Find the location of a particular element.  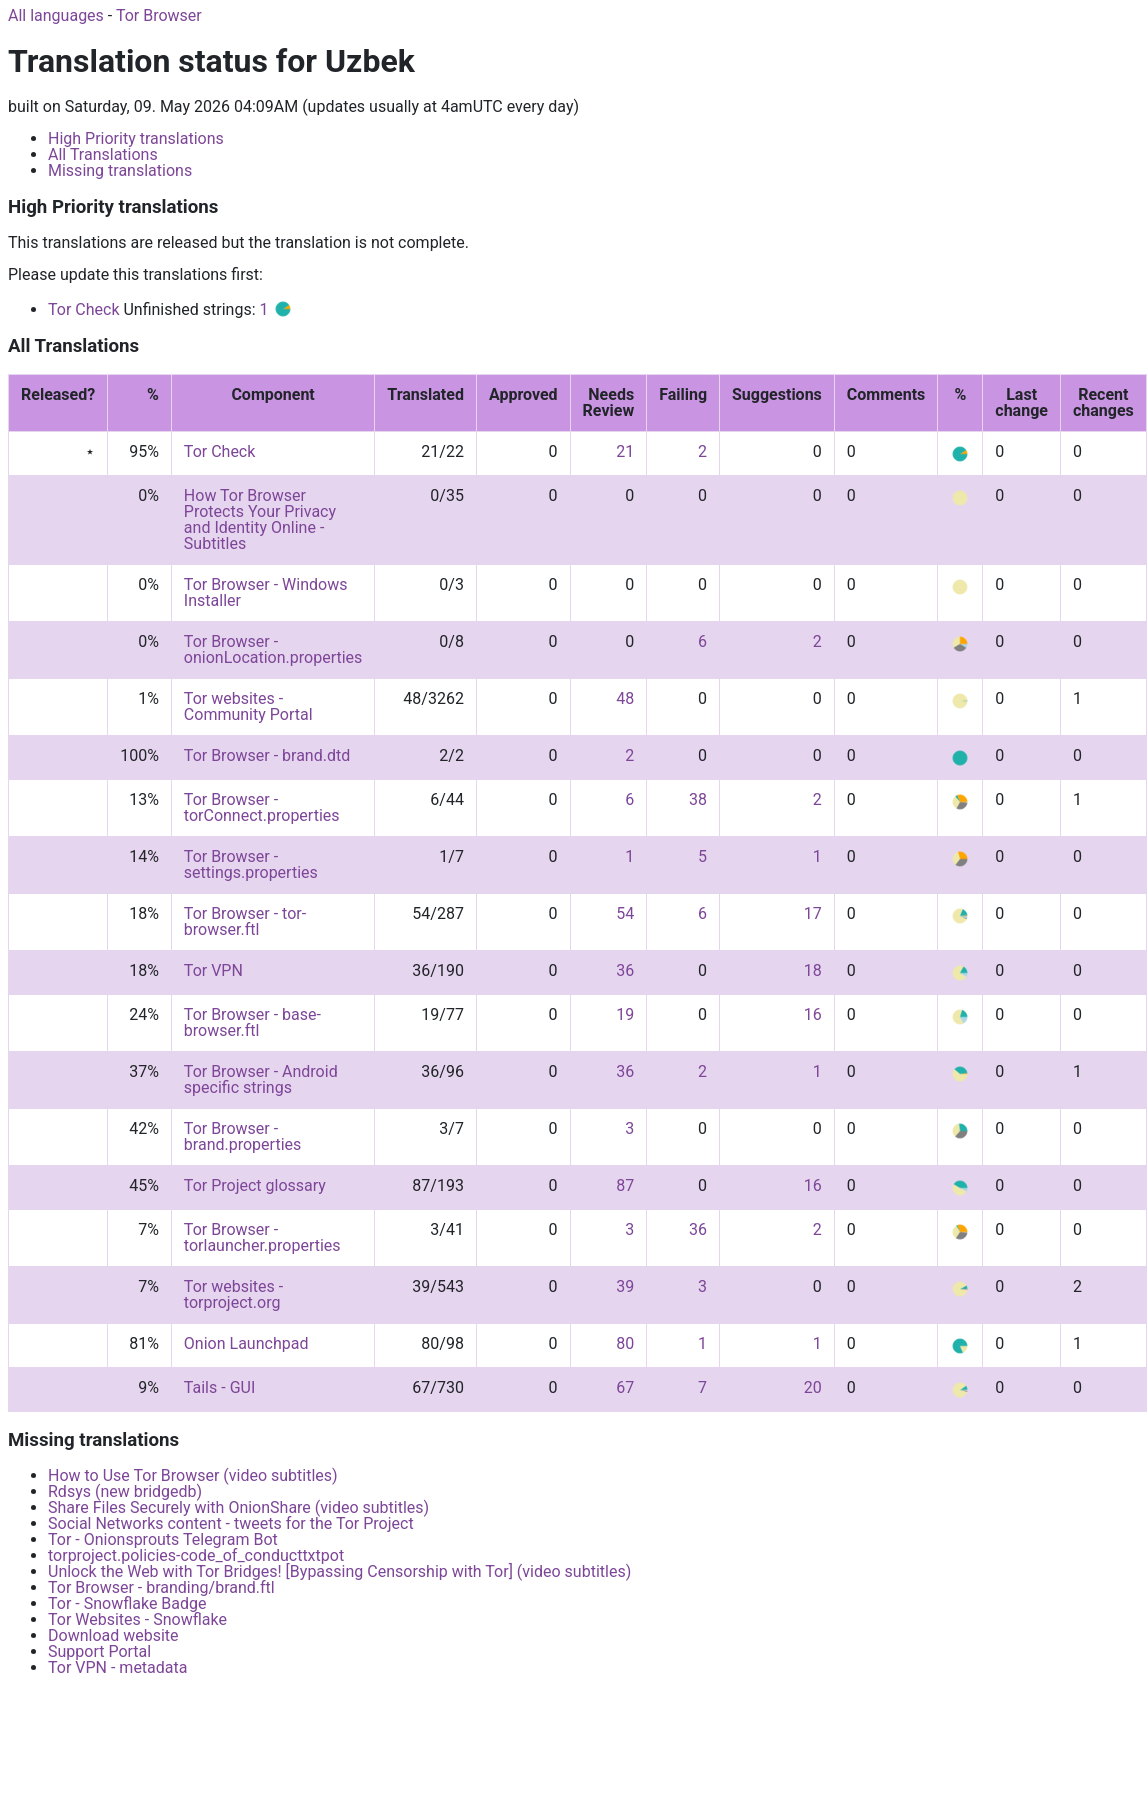

Tor VPN is located at coordinates (213, 970).